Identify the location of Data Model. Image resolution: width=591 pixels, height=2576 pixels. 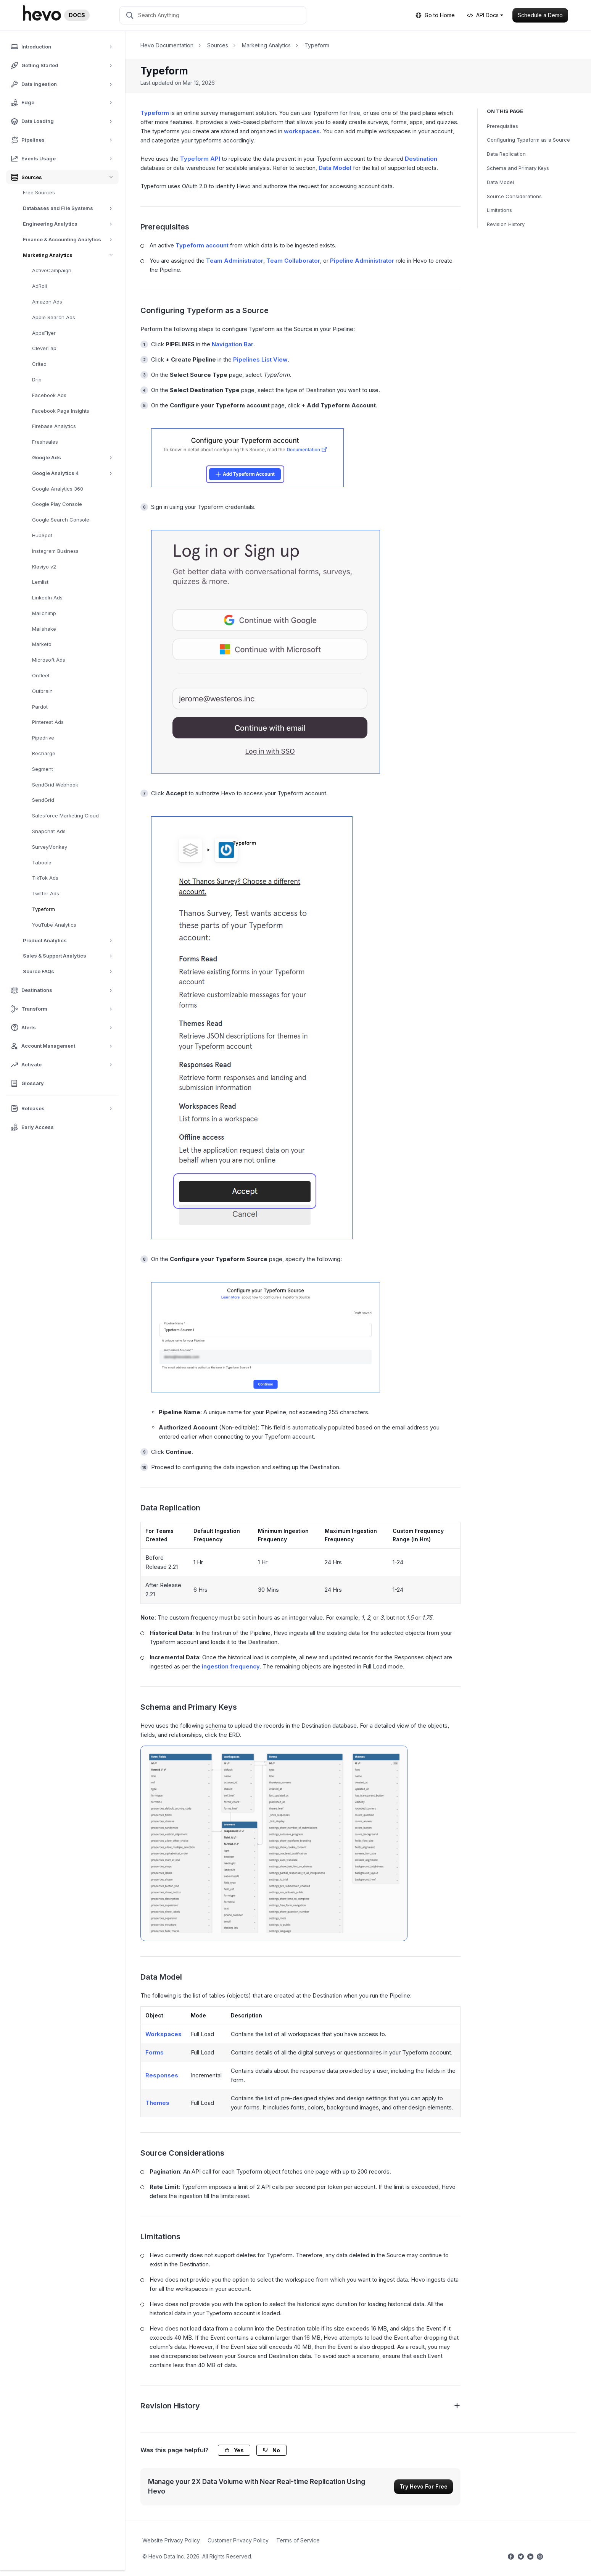
(500, 182).